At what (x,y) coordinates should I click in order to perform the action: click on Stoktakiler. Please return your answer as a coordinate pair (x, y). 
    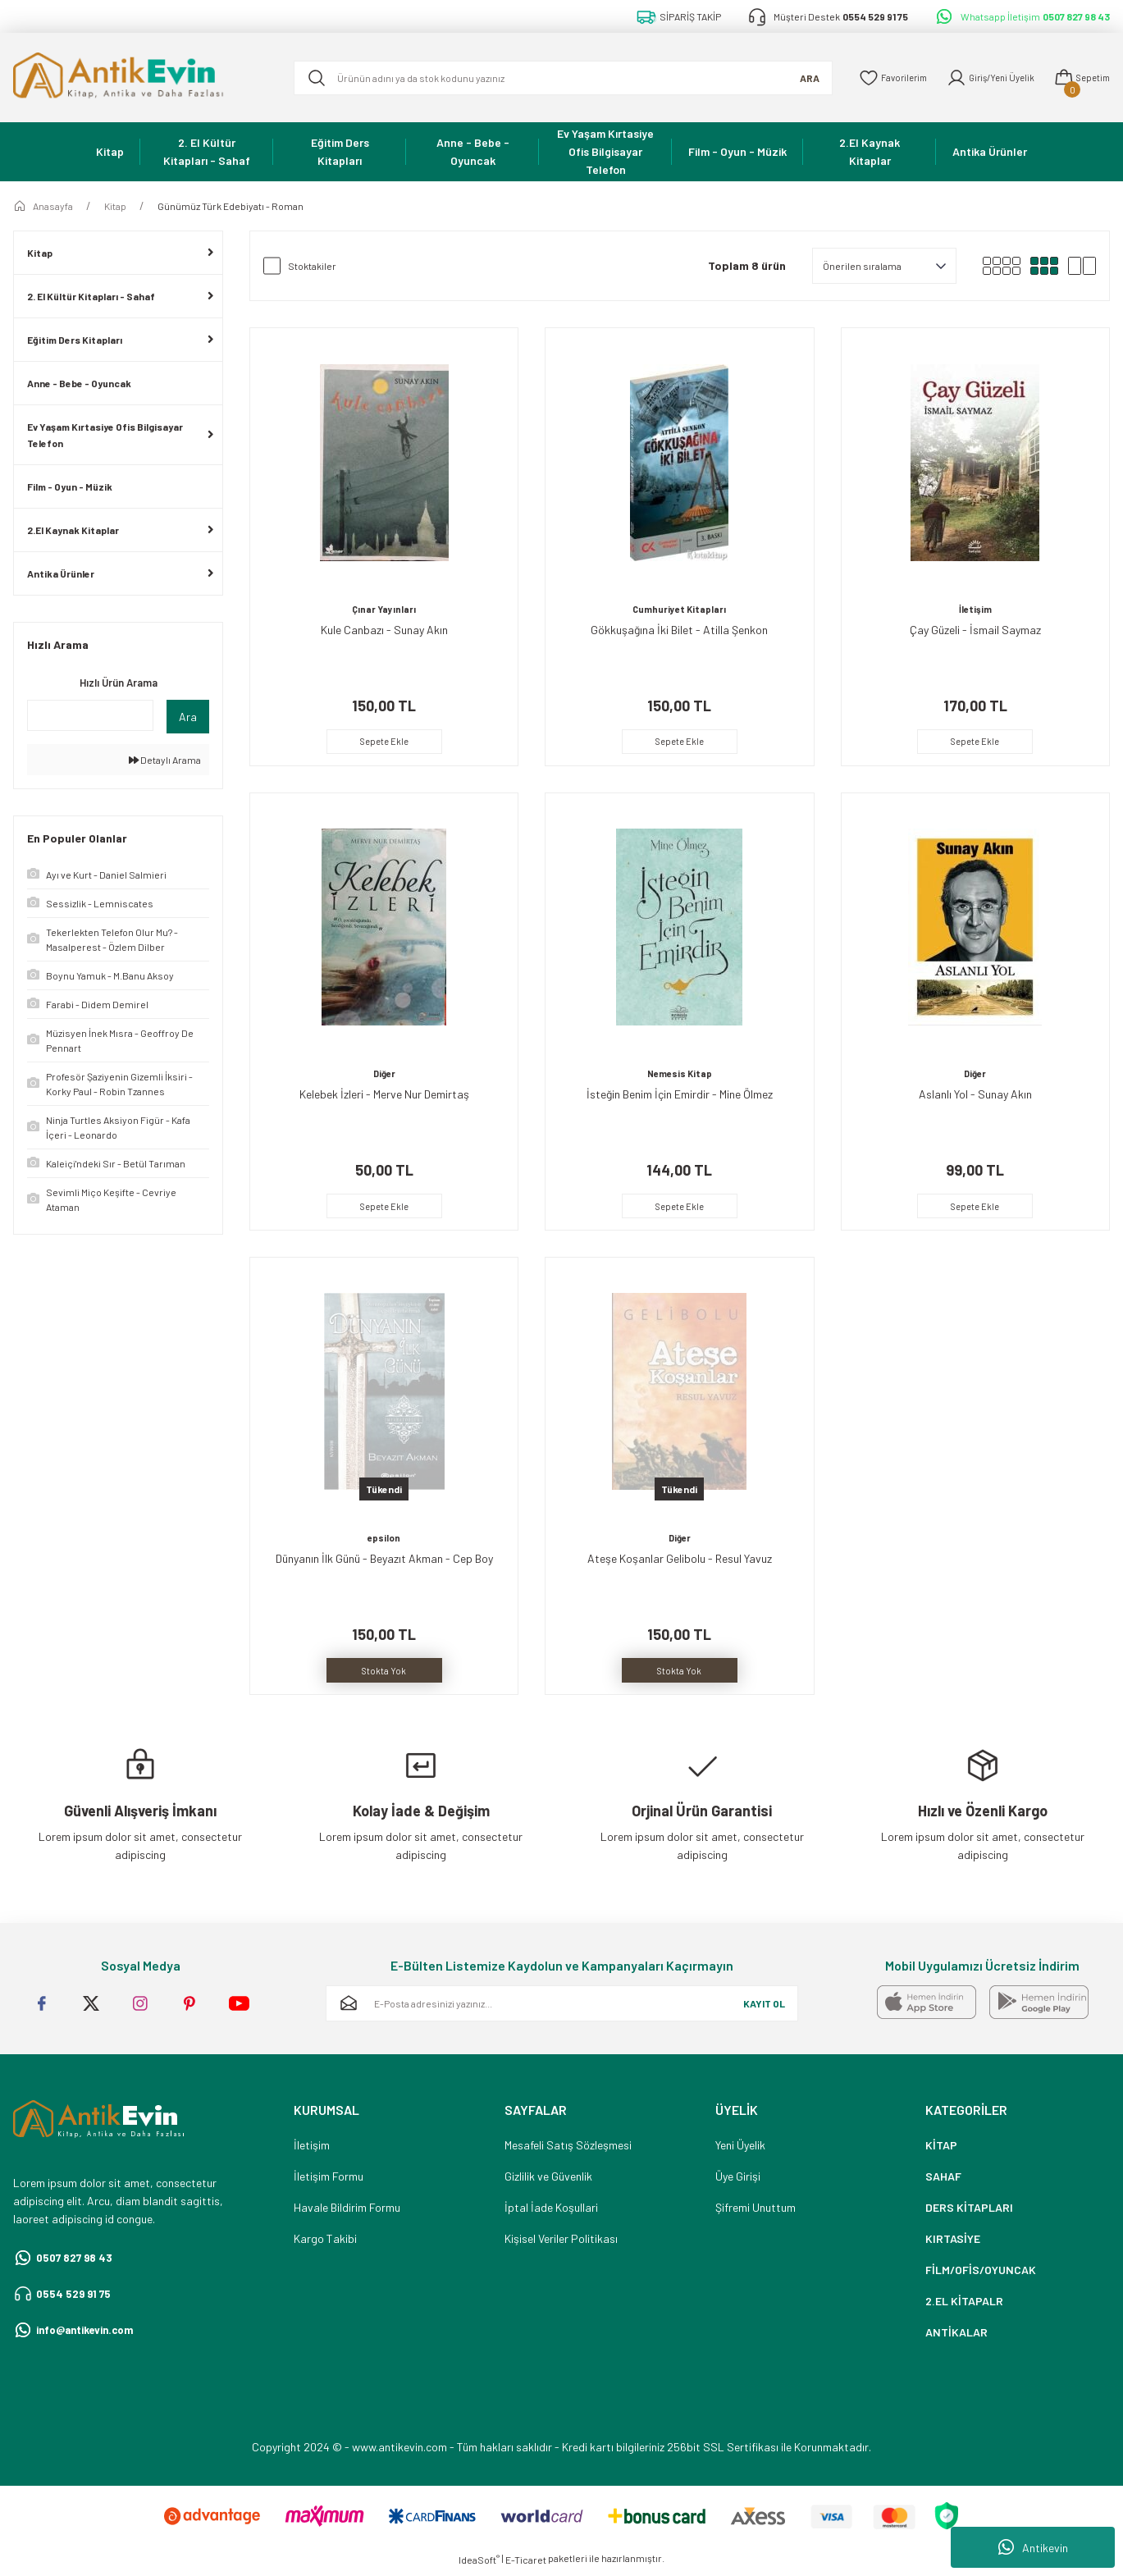
    Looking at the image, I should click on (312, 266).